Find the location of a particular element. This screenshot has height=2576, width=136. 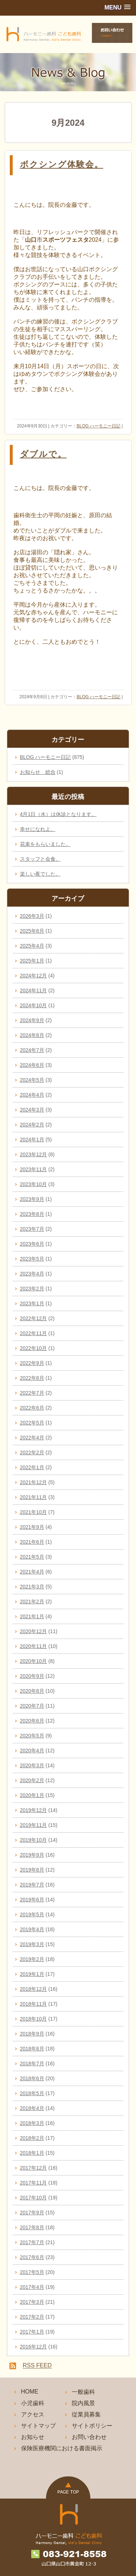

保険医療機関における書面掲示 is located at coordinates (61, 2448).